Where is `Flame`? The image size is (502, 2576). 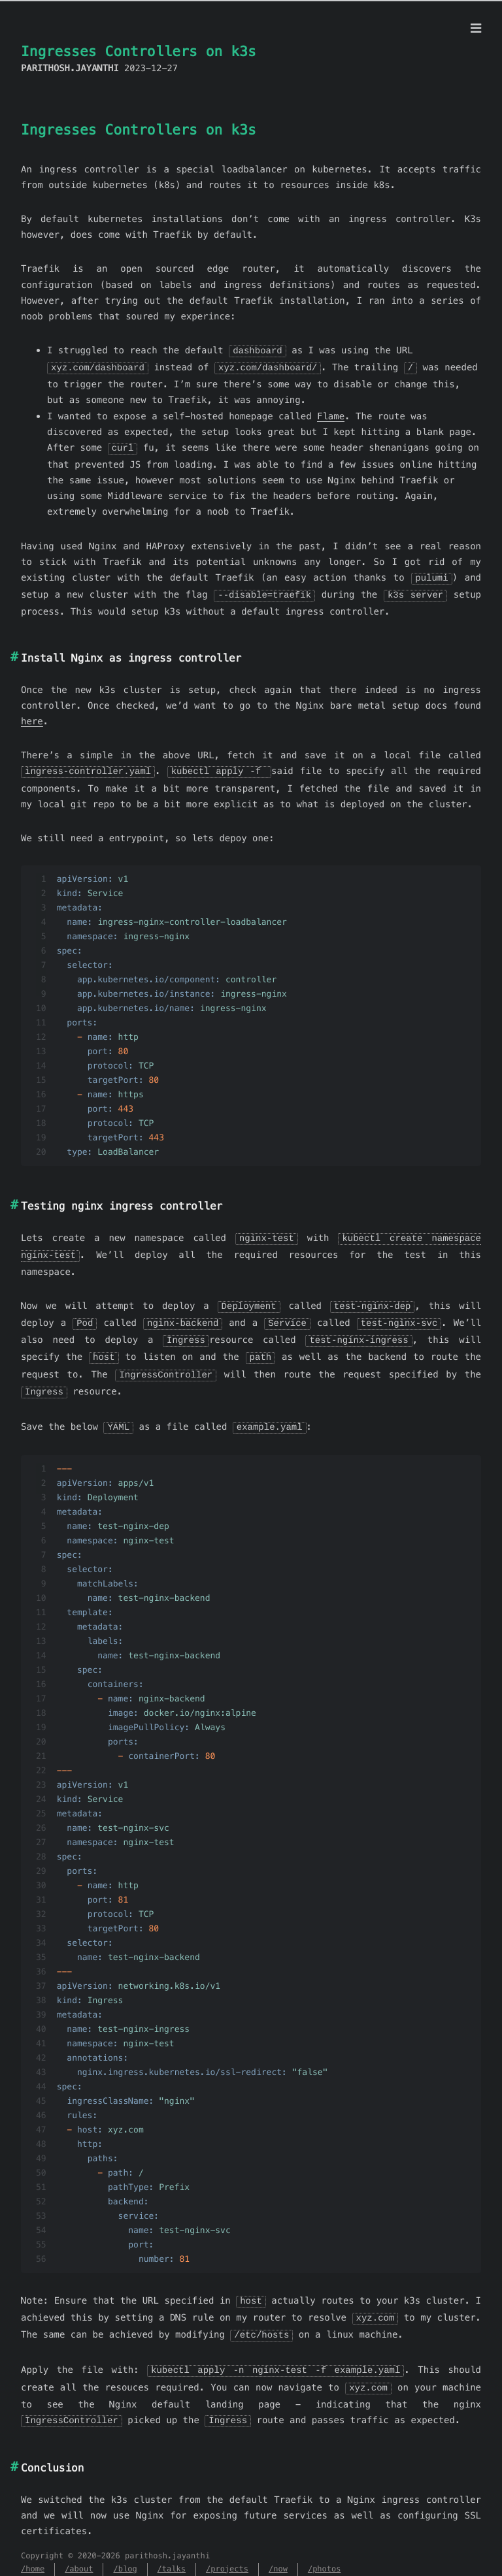
Flame is located at coordinates (330, 415).